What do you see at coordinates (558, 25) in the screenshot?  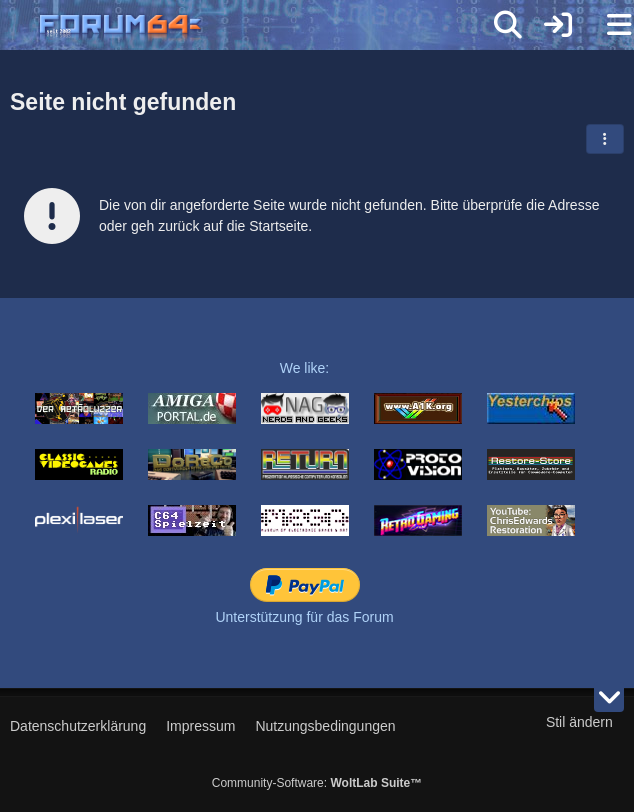 I see `[Anmelden]` at bounding box center [558, 25].